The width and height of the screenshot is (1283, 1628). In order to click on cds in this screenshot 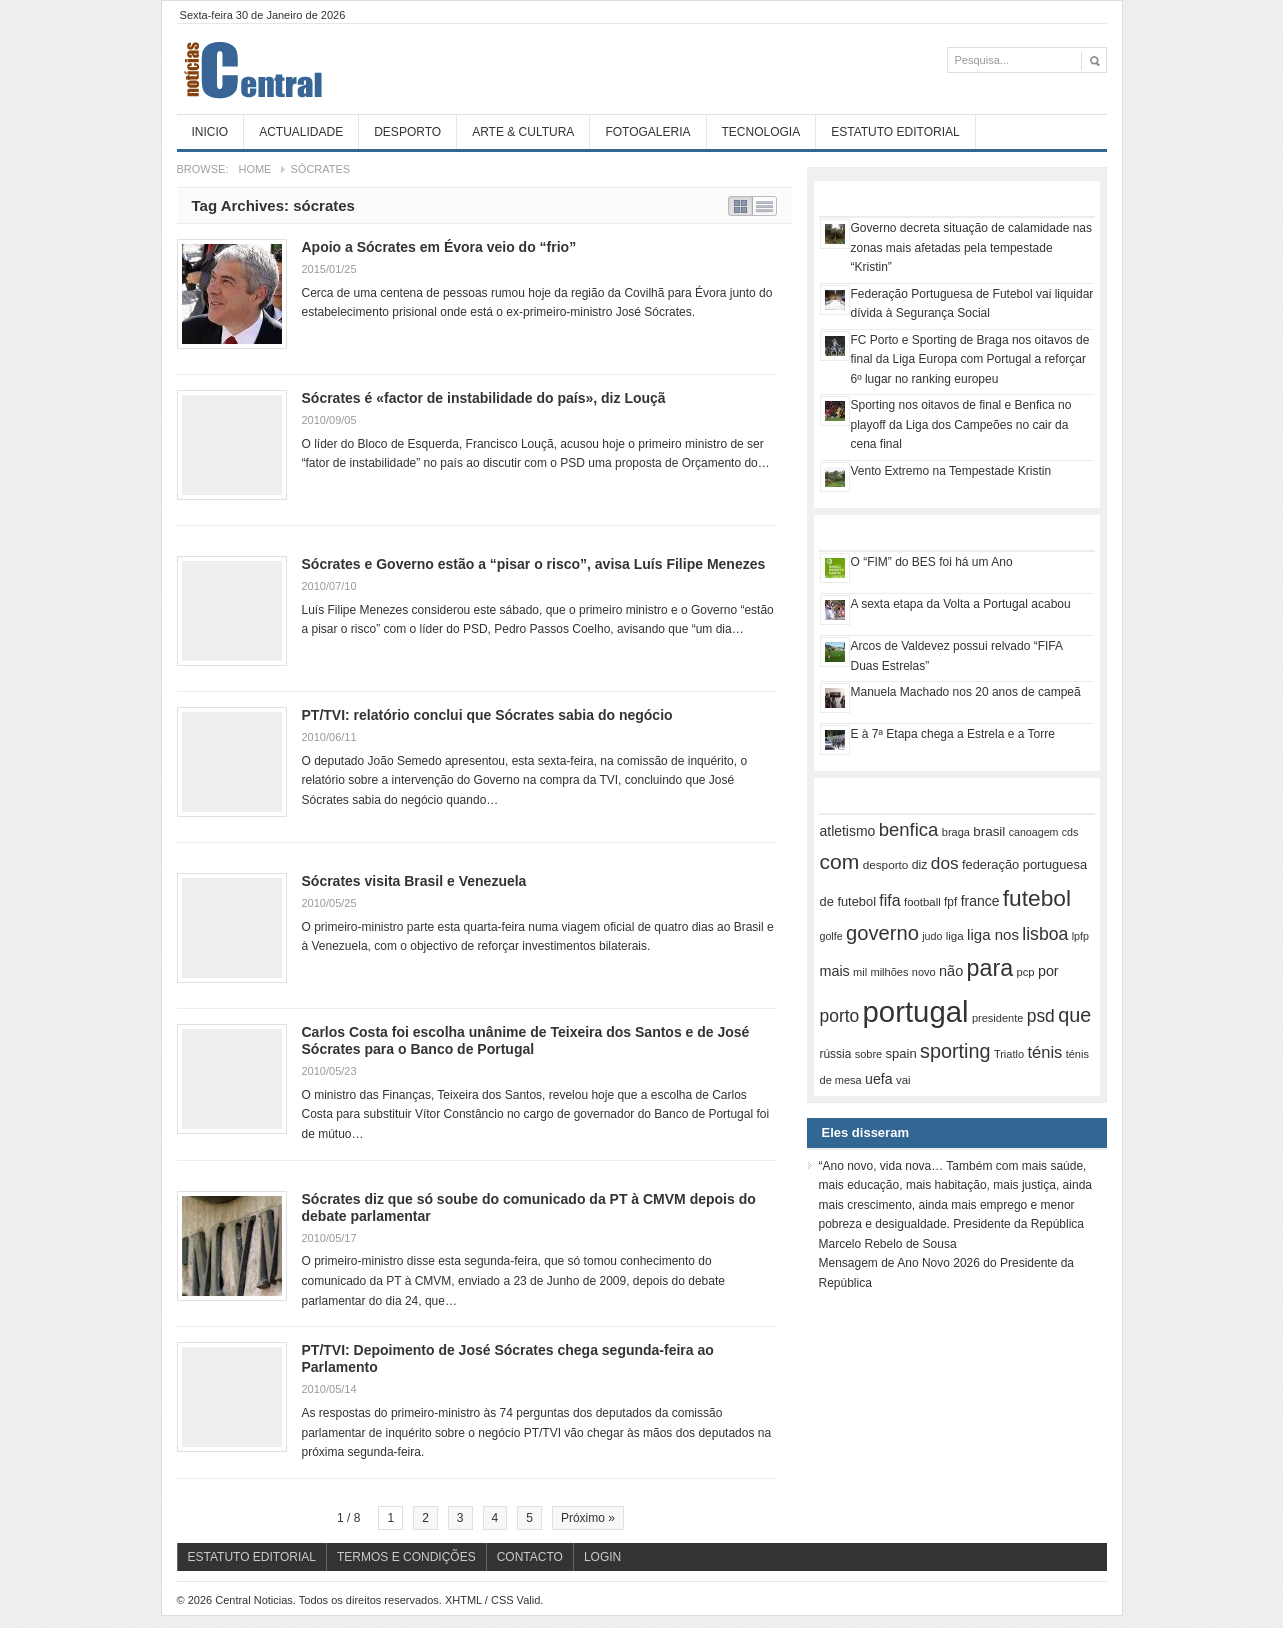, I will do `click(1070, 832)`.